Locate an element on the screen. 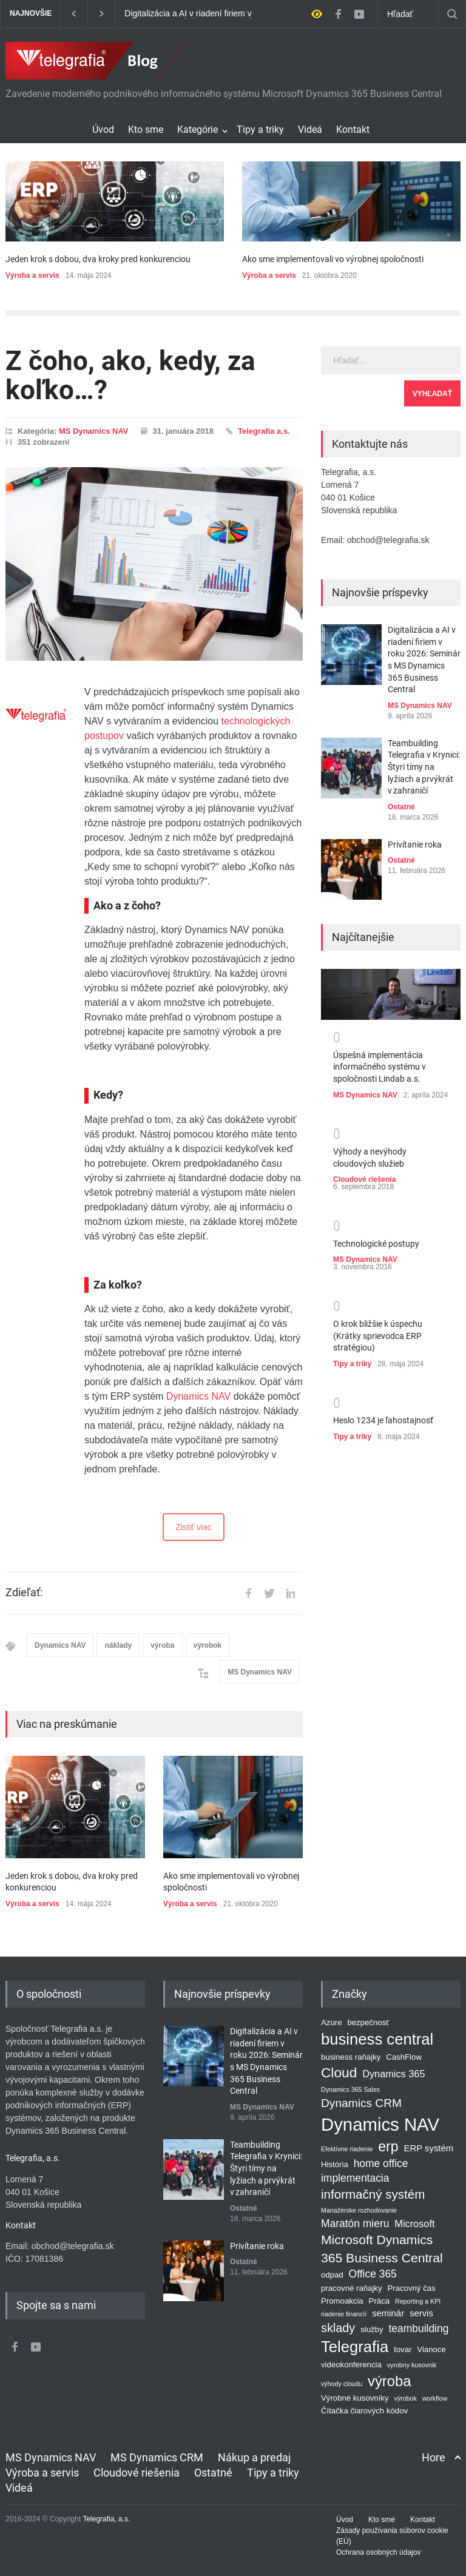 This screenshot has width=466, height=2576. vyrobny kusovnik [vyrobny kusovnik (1 položka)] is located at coordinates (412, 2365).